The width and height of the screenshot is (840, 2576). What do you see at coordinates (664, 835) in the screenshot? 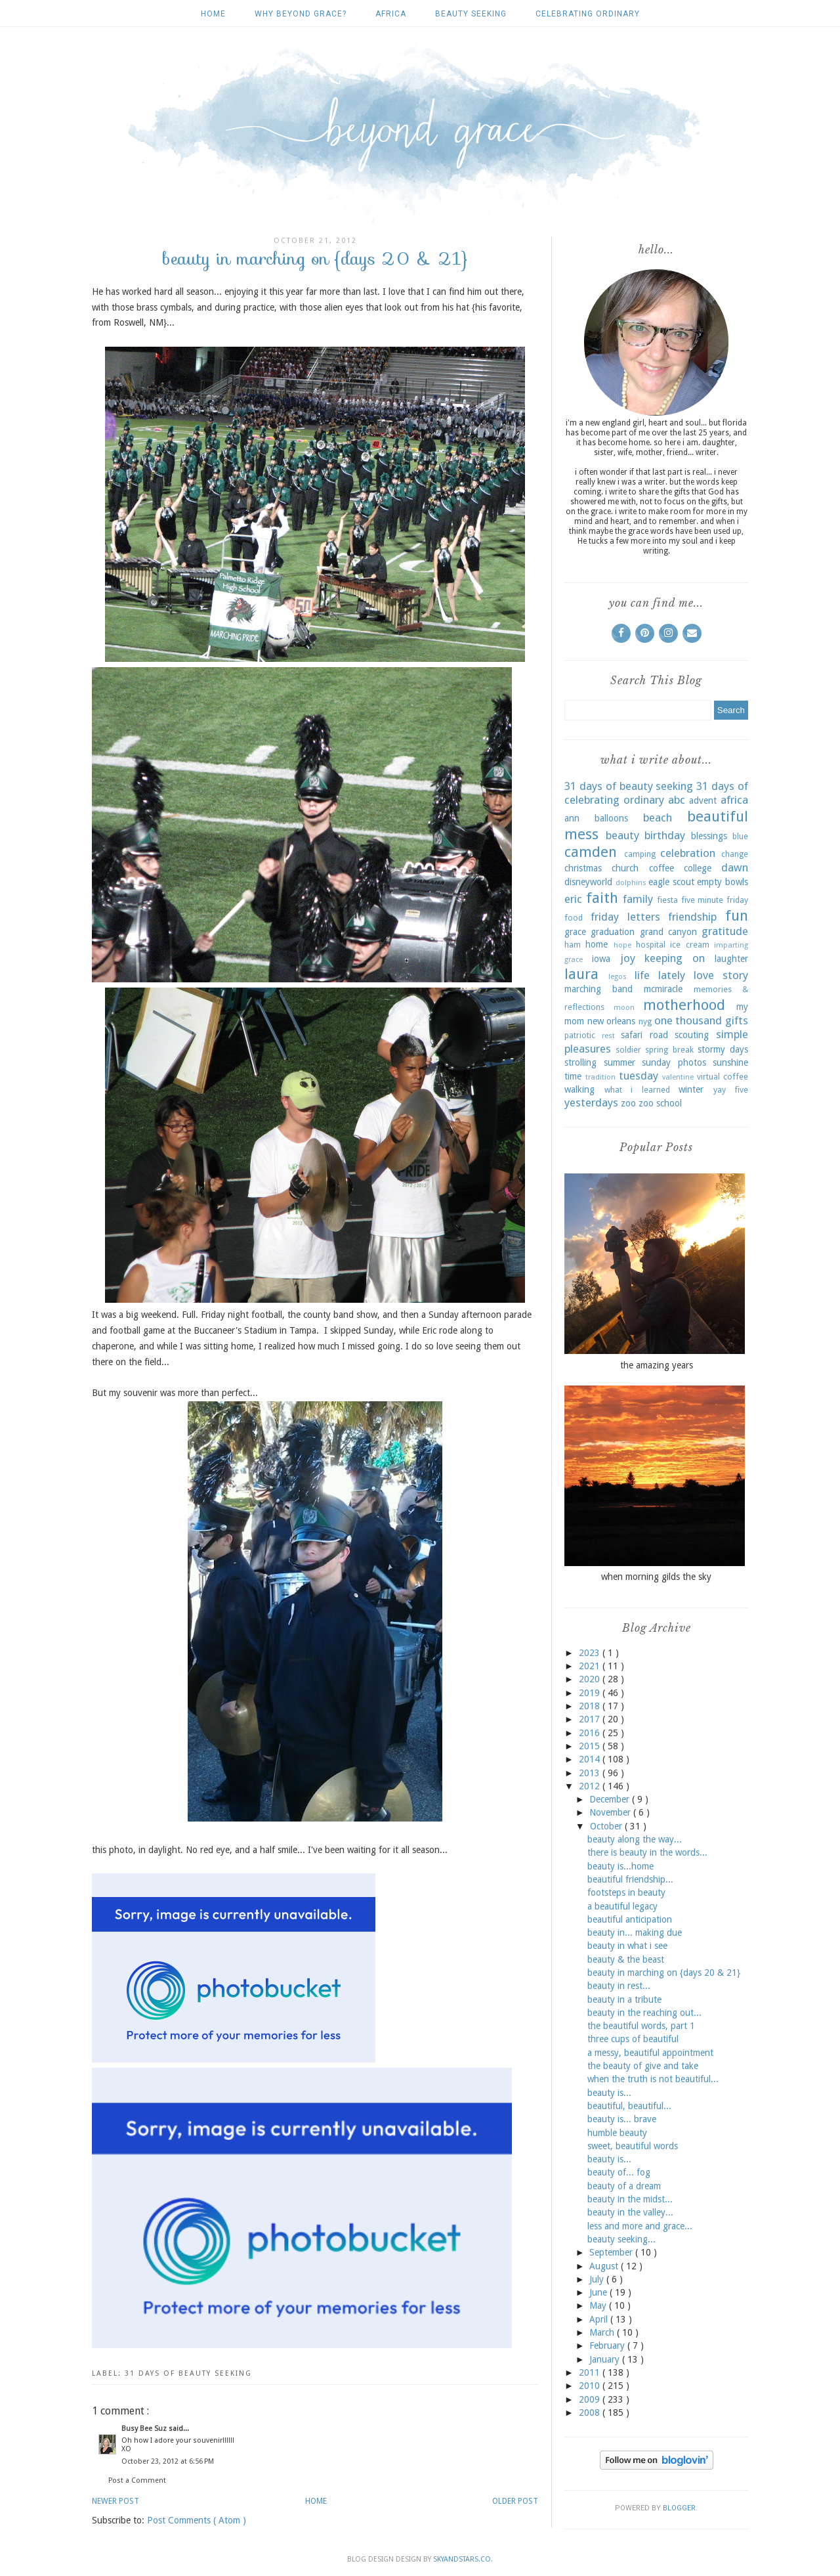
I see `birthday` at bounding box center [664, 835].